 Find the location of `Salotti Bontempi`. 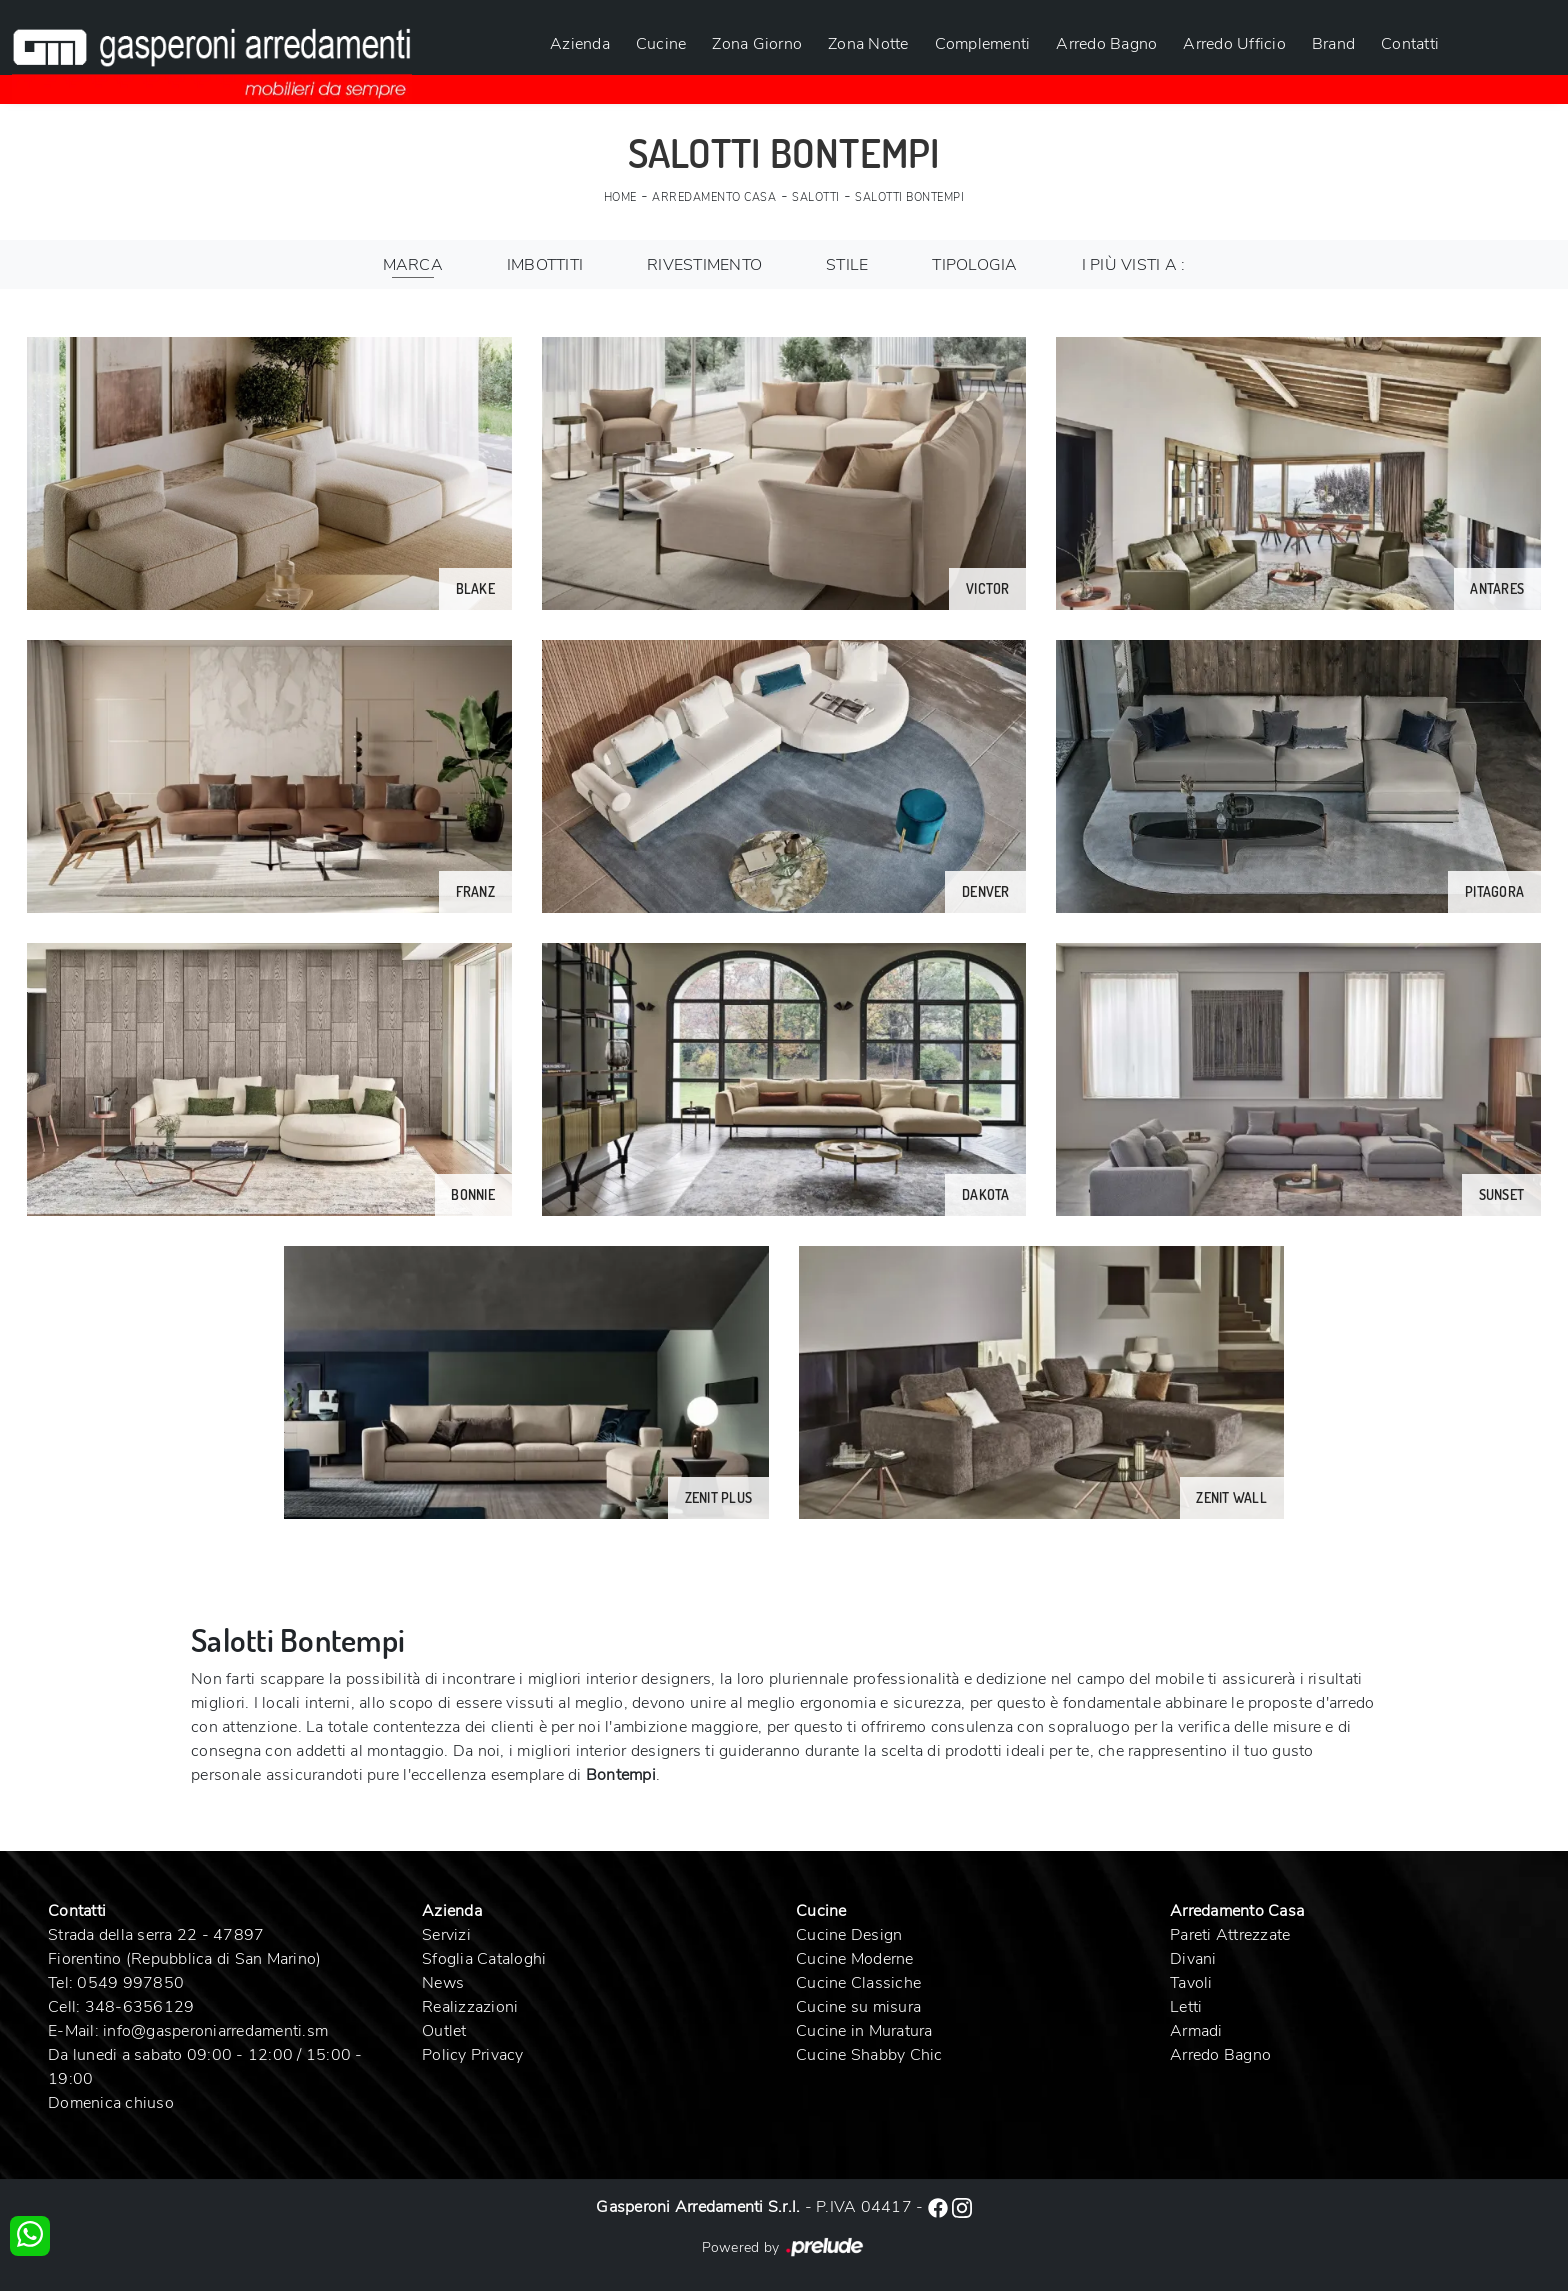

Salotti Bontempi is located at coordinates (909, 197).